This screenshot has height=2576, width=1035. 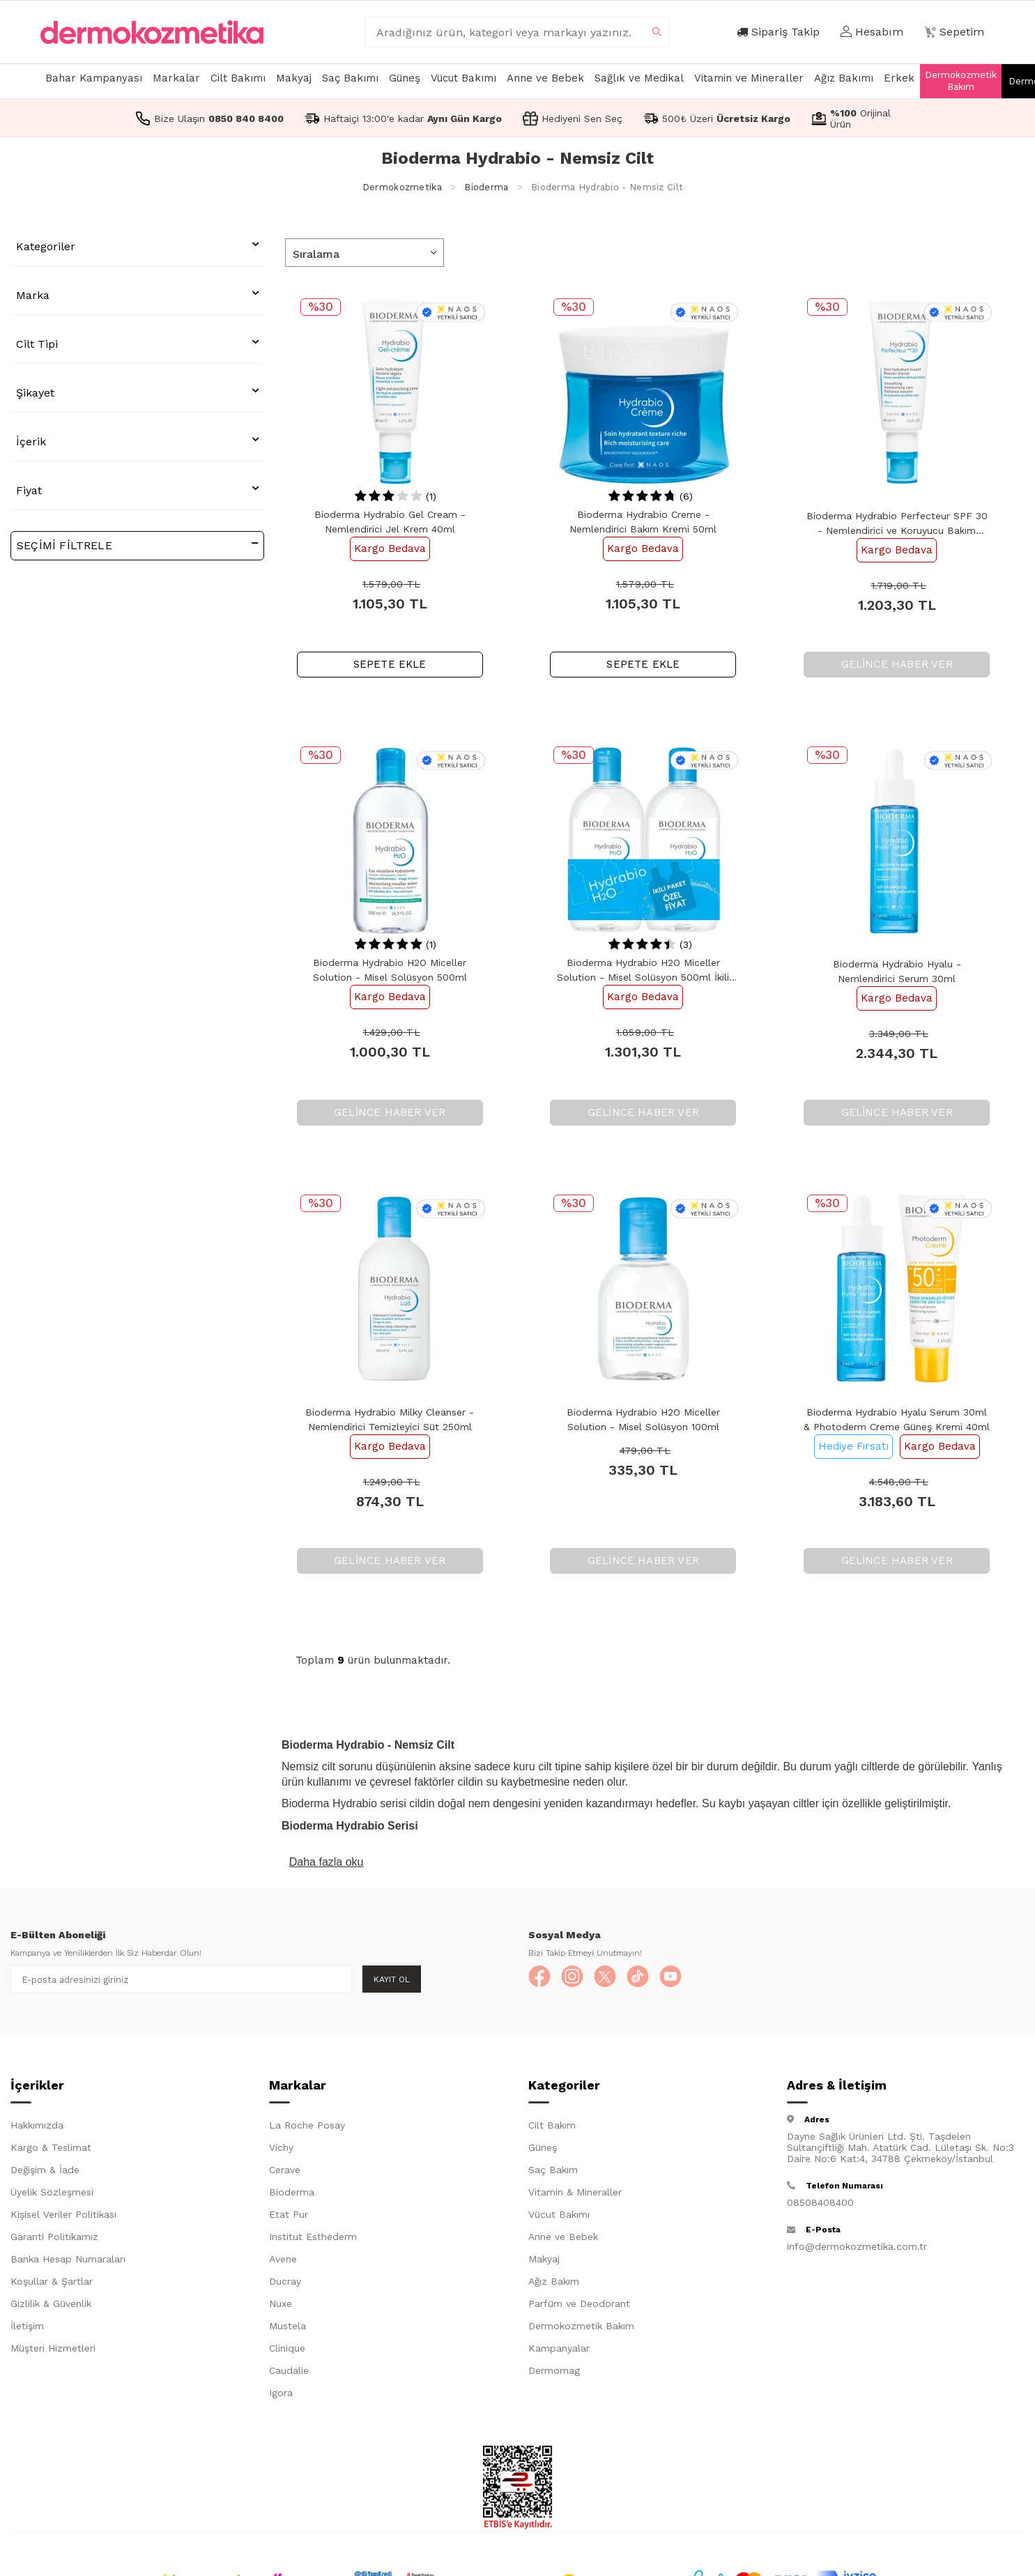 I want to click on Nuxe, so click(x=280, y=2306).